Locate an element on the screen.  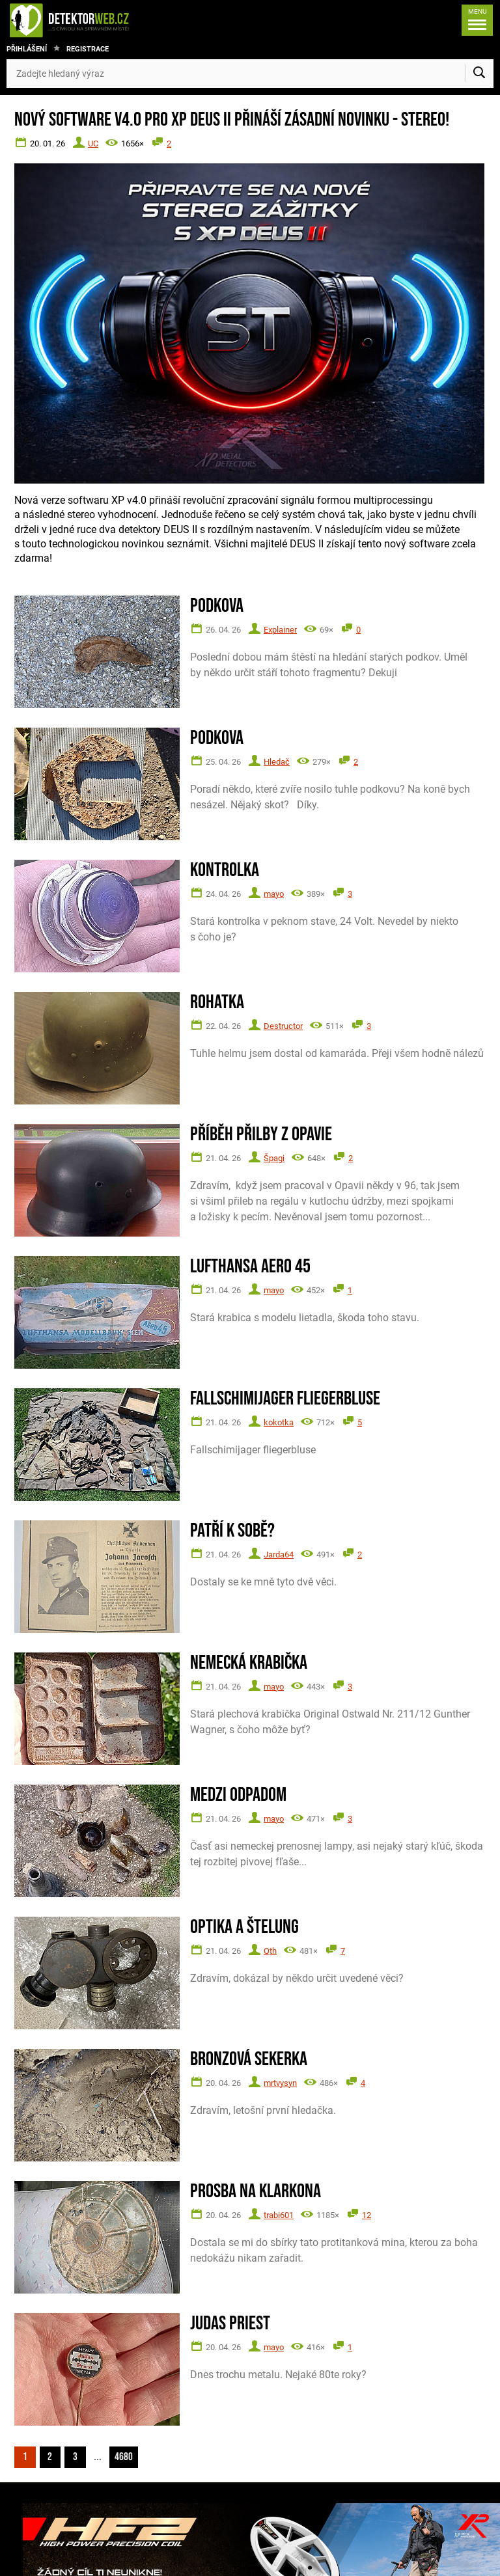
Nemecká krabička is located at coordinates (248, 1663).